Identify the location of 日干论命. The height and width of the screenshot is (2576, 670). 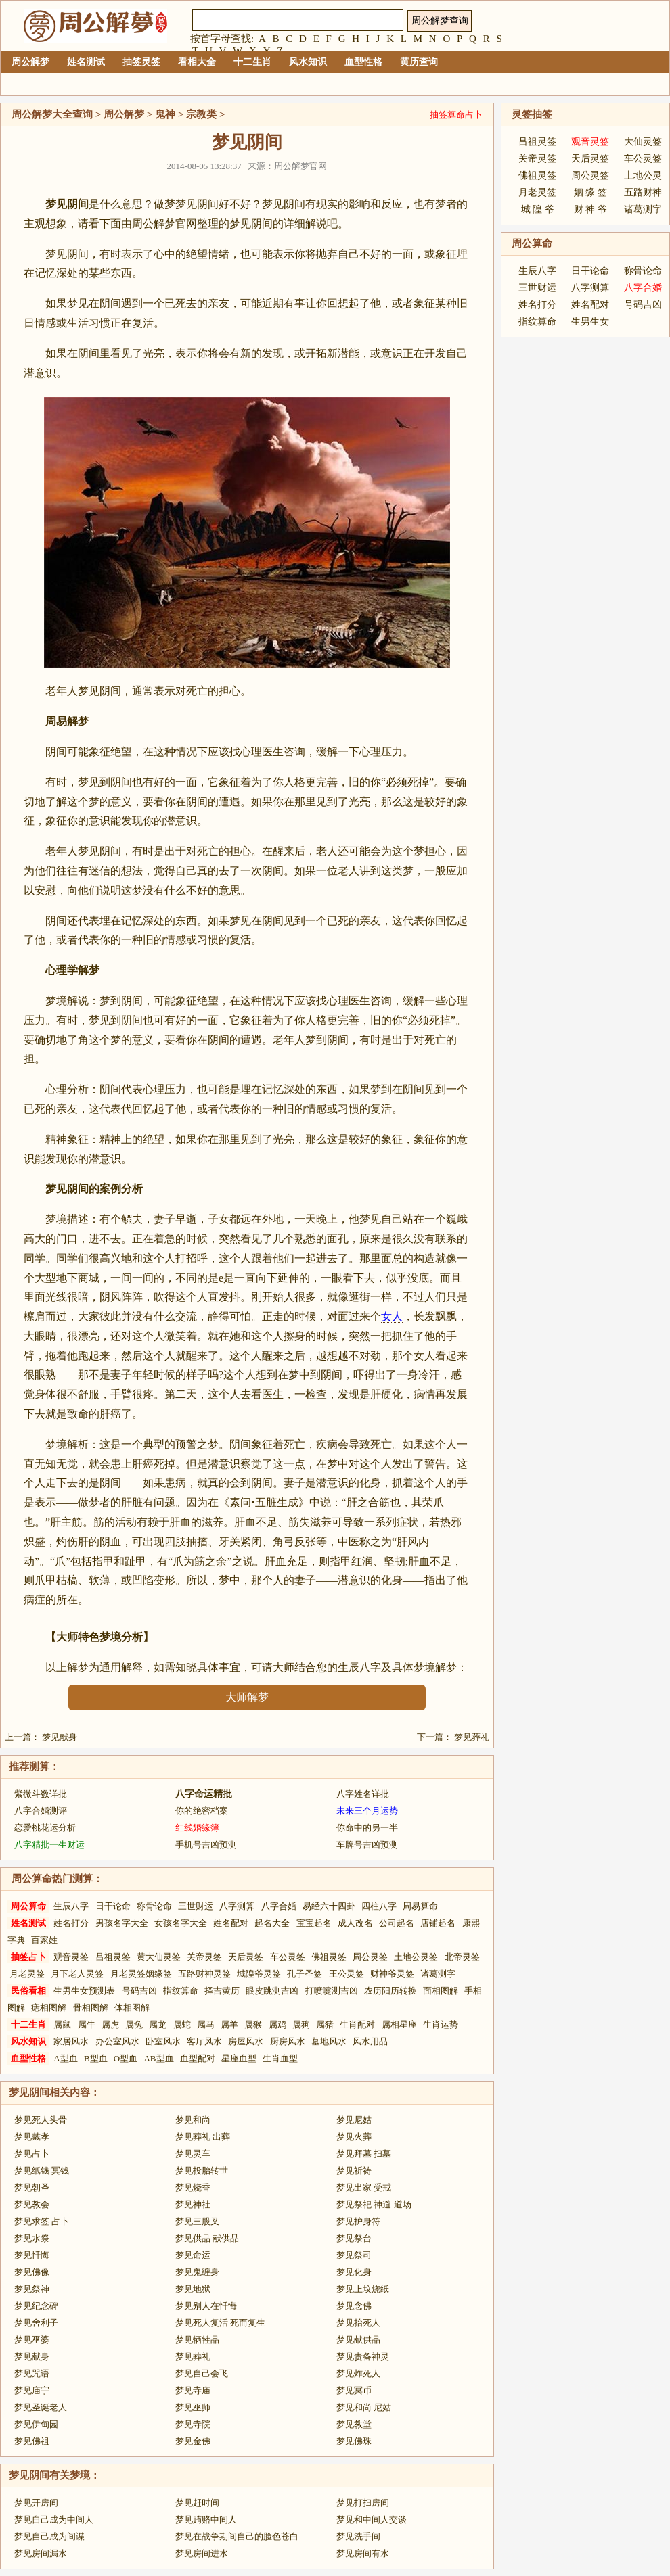
(113, 1906).